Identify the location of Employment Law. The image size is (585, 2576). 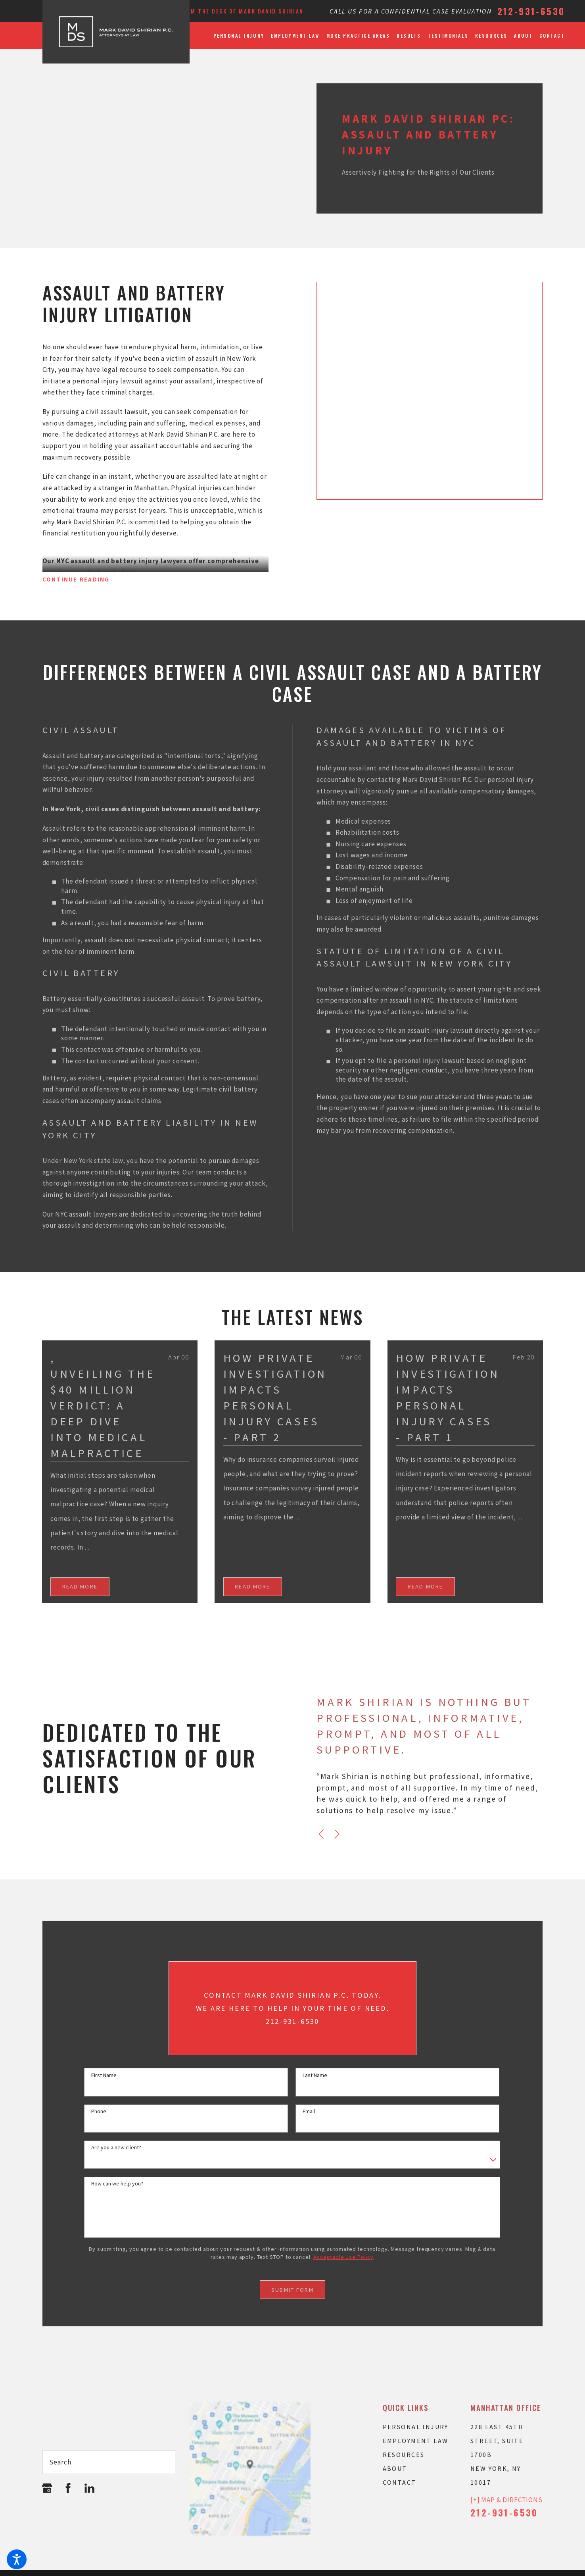
(416, 2441).